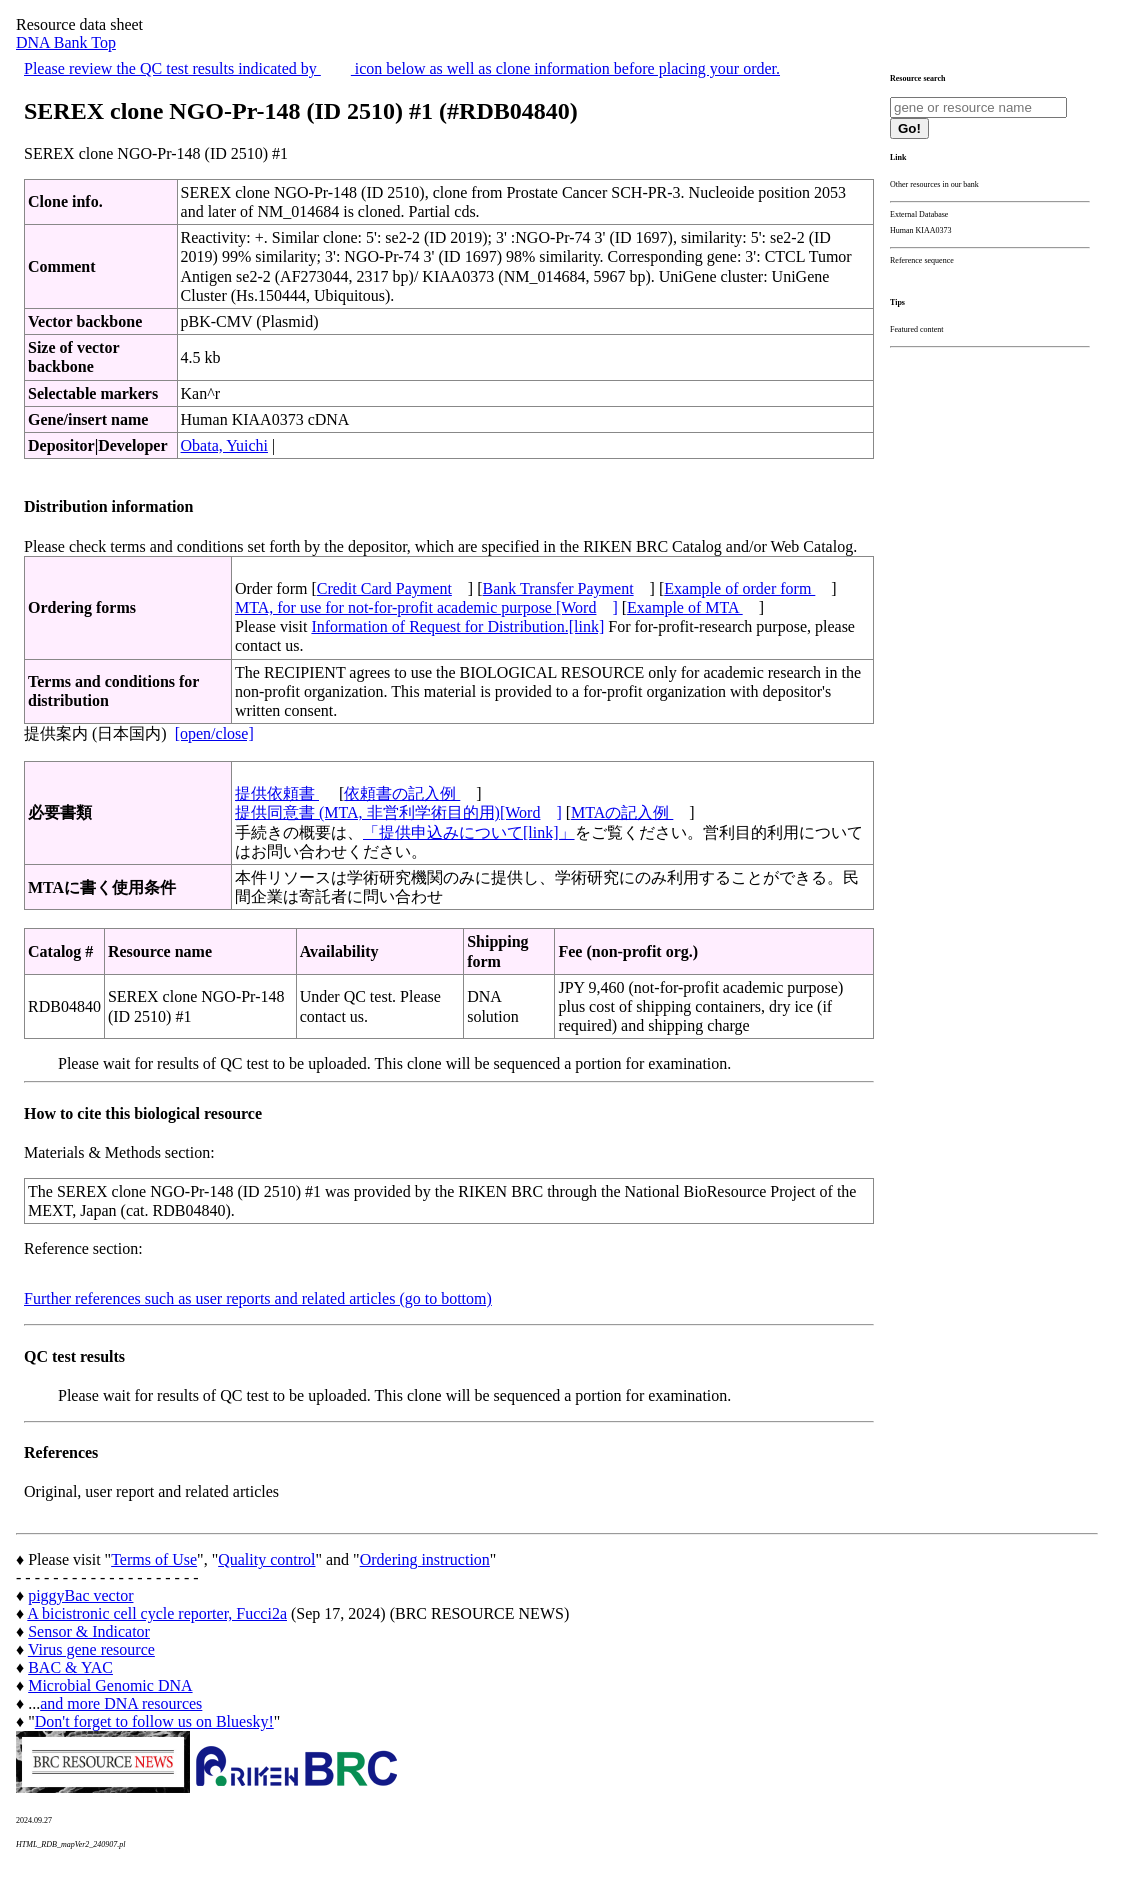  What do you see at coordinates (469, 832) in the screenshot?
I see `「提供申込みについて[link]」` at bounding box center [469, 832].